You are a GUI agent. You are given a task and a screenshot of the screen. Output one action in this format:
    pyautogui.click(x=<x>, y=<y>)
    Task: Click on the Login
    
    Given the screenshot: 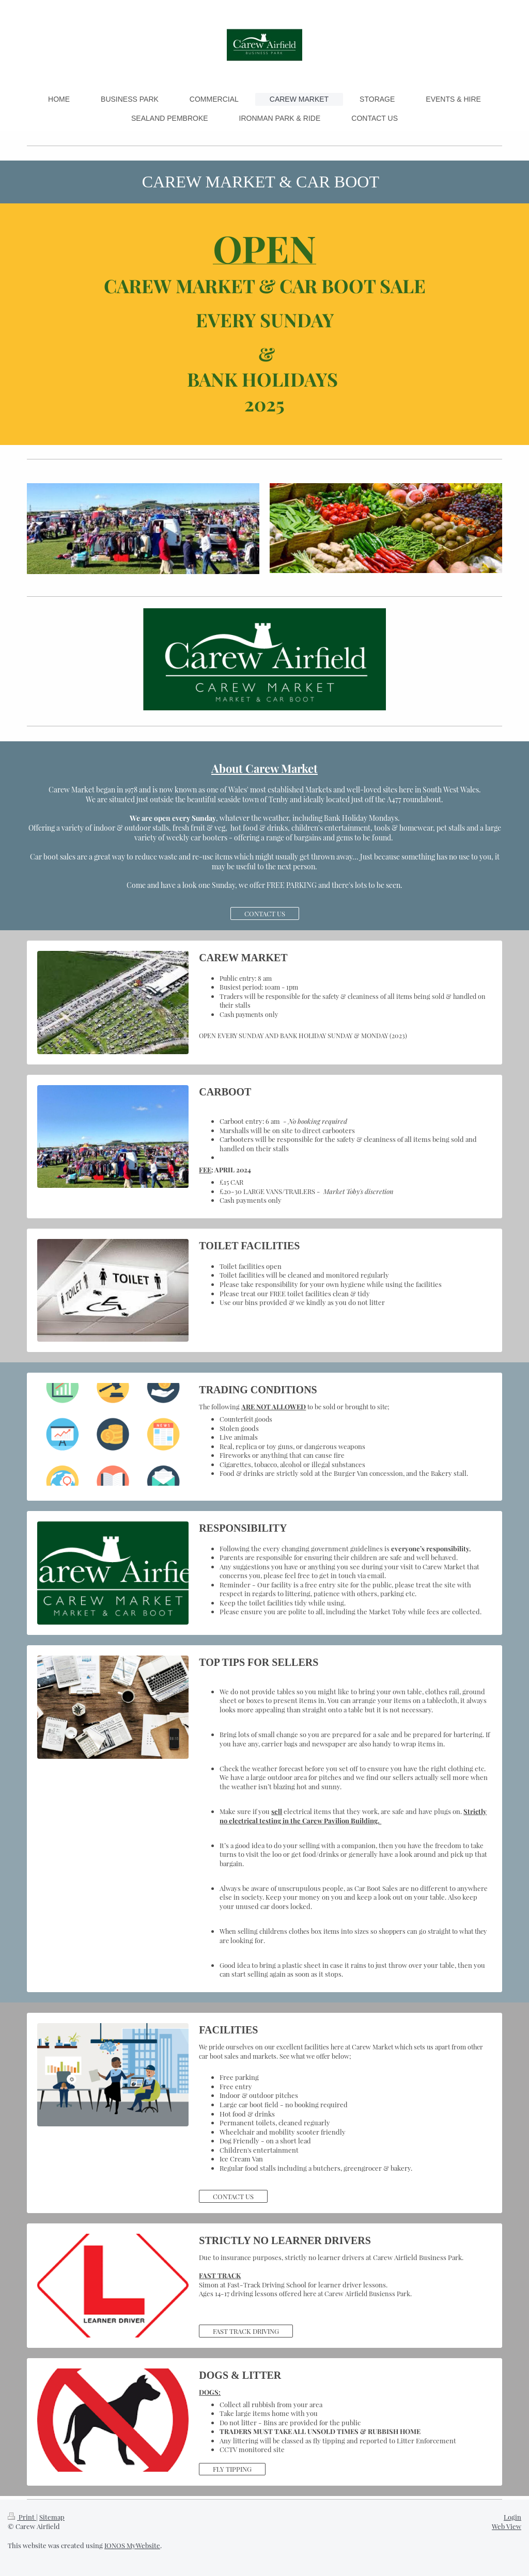 What is the action you would take?
    pyautogui.click(x=512, y=2517)
    